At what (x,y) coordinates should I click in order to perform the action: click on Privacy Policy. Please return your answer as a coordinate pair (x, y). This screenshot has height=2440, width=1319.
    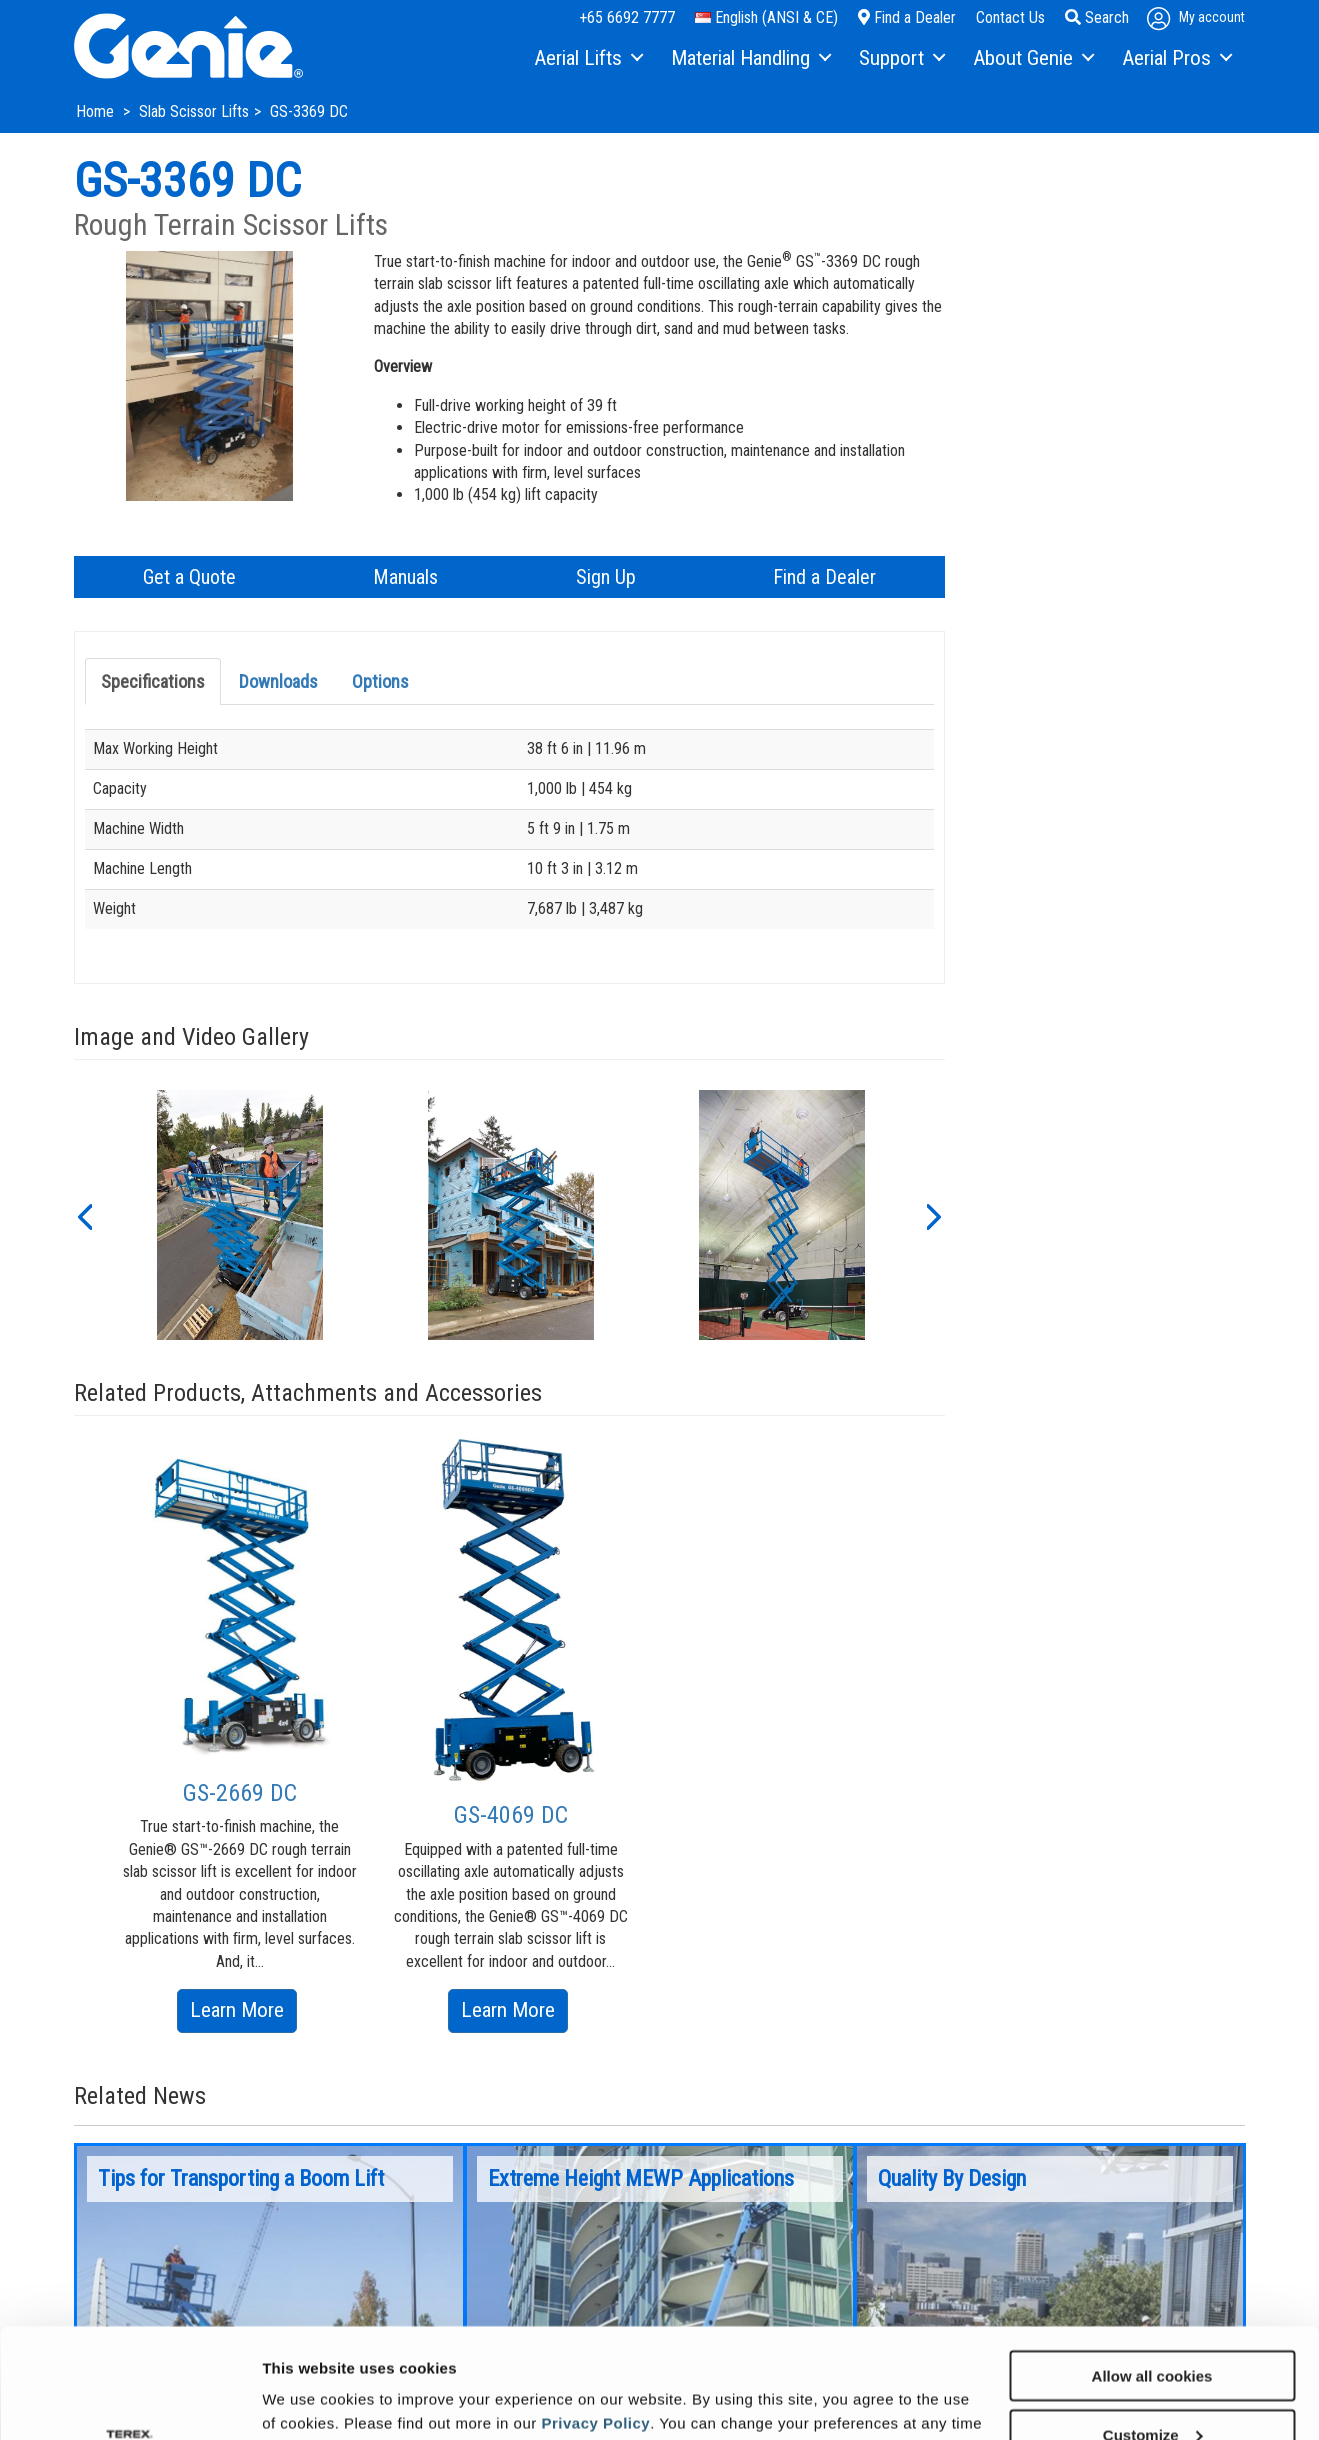
    Looking at the image, I should click on (595, 2319).